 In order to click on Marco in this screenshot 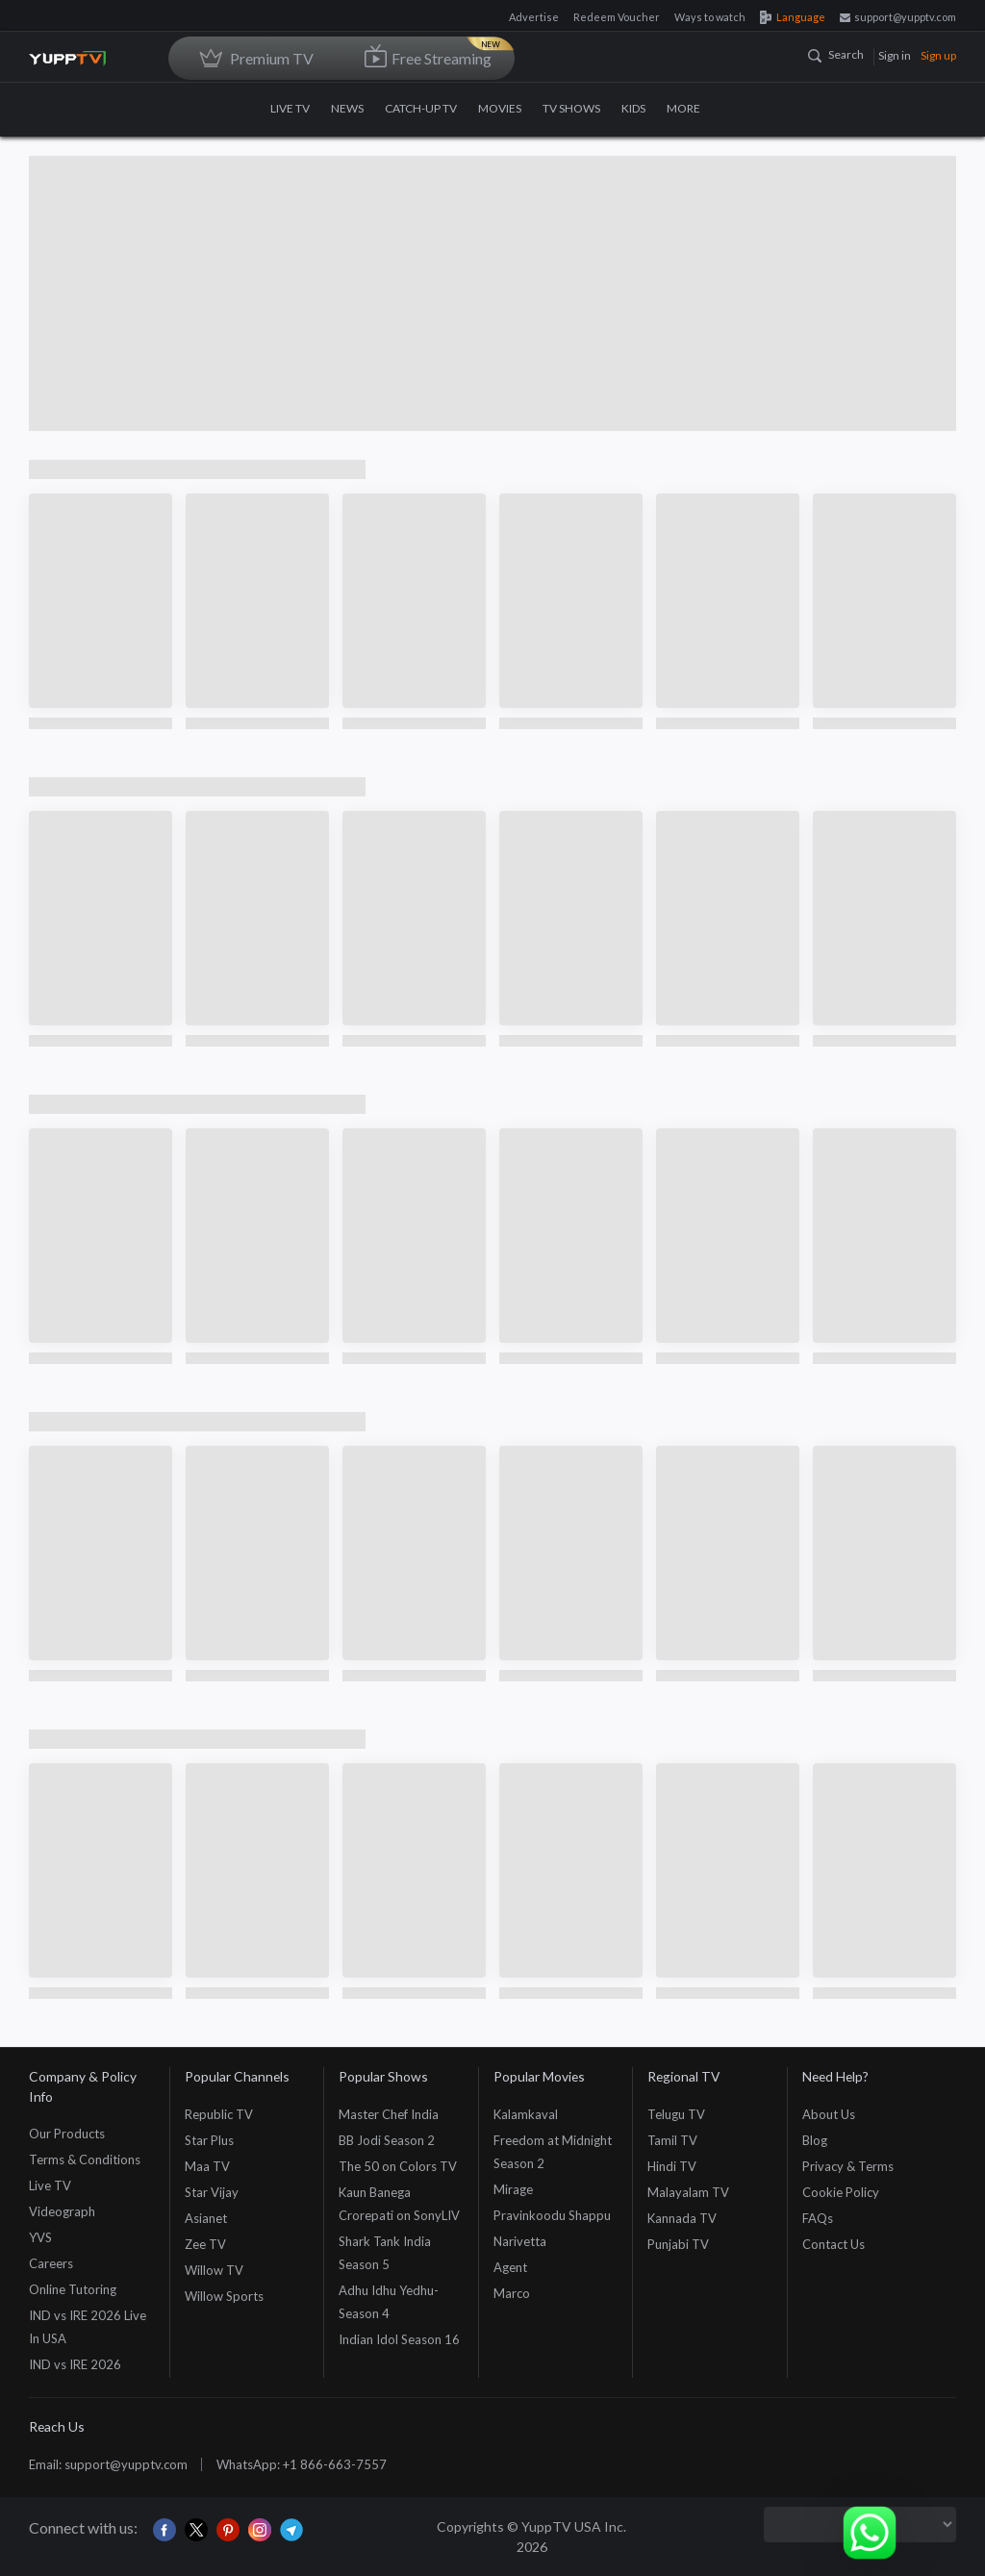, I will do `click(511, 2293)`.